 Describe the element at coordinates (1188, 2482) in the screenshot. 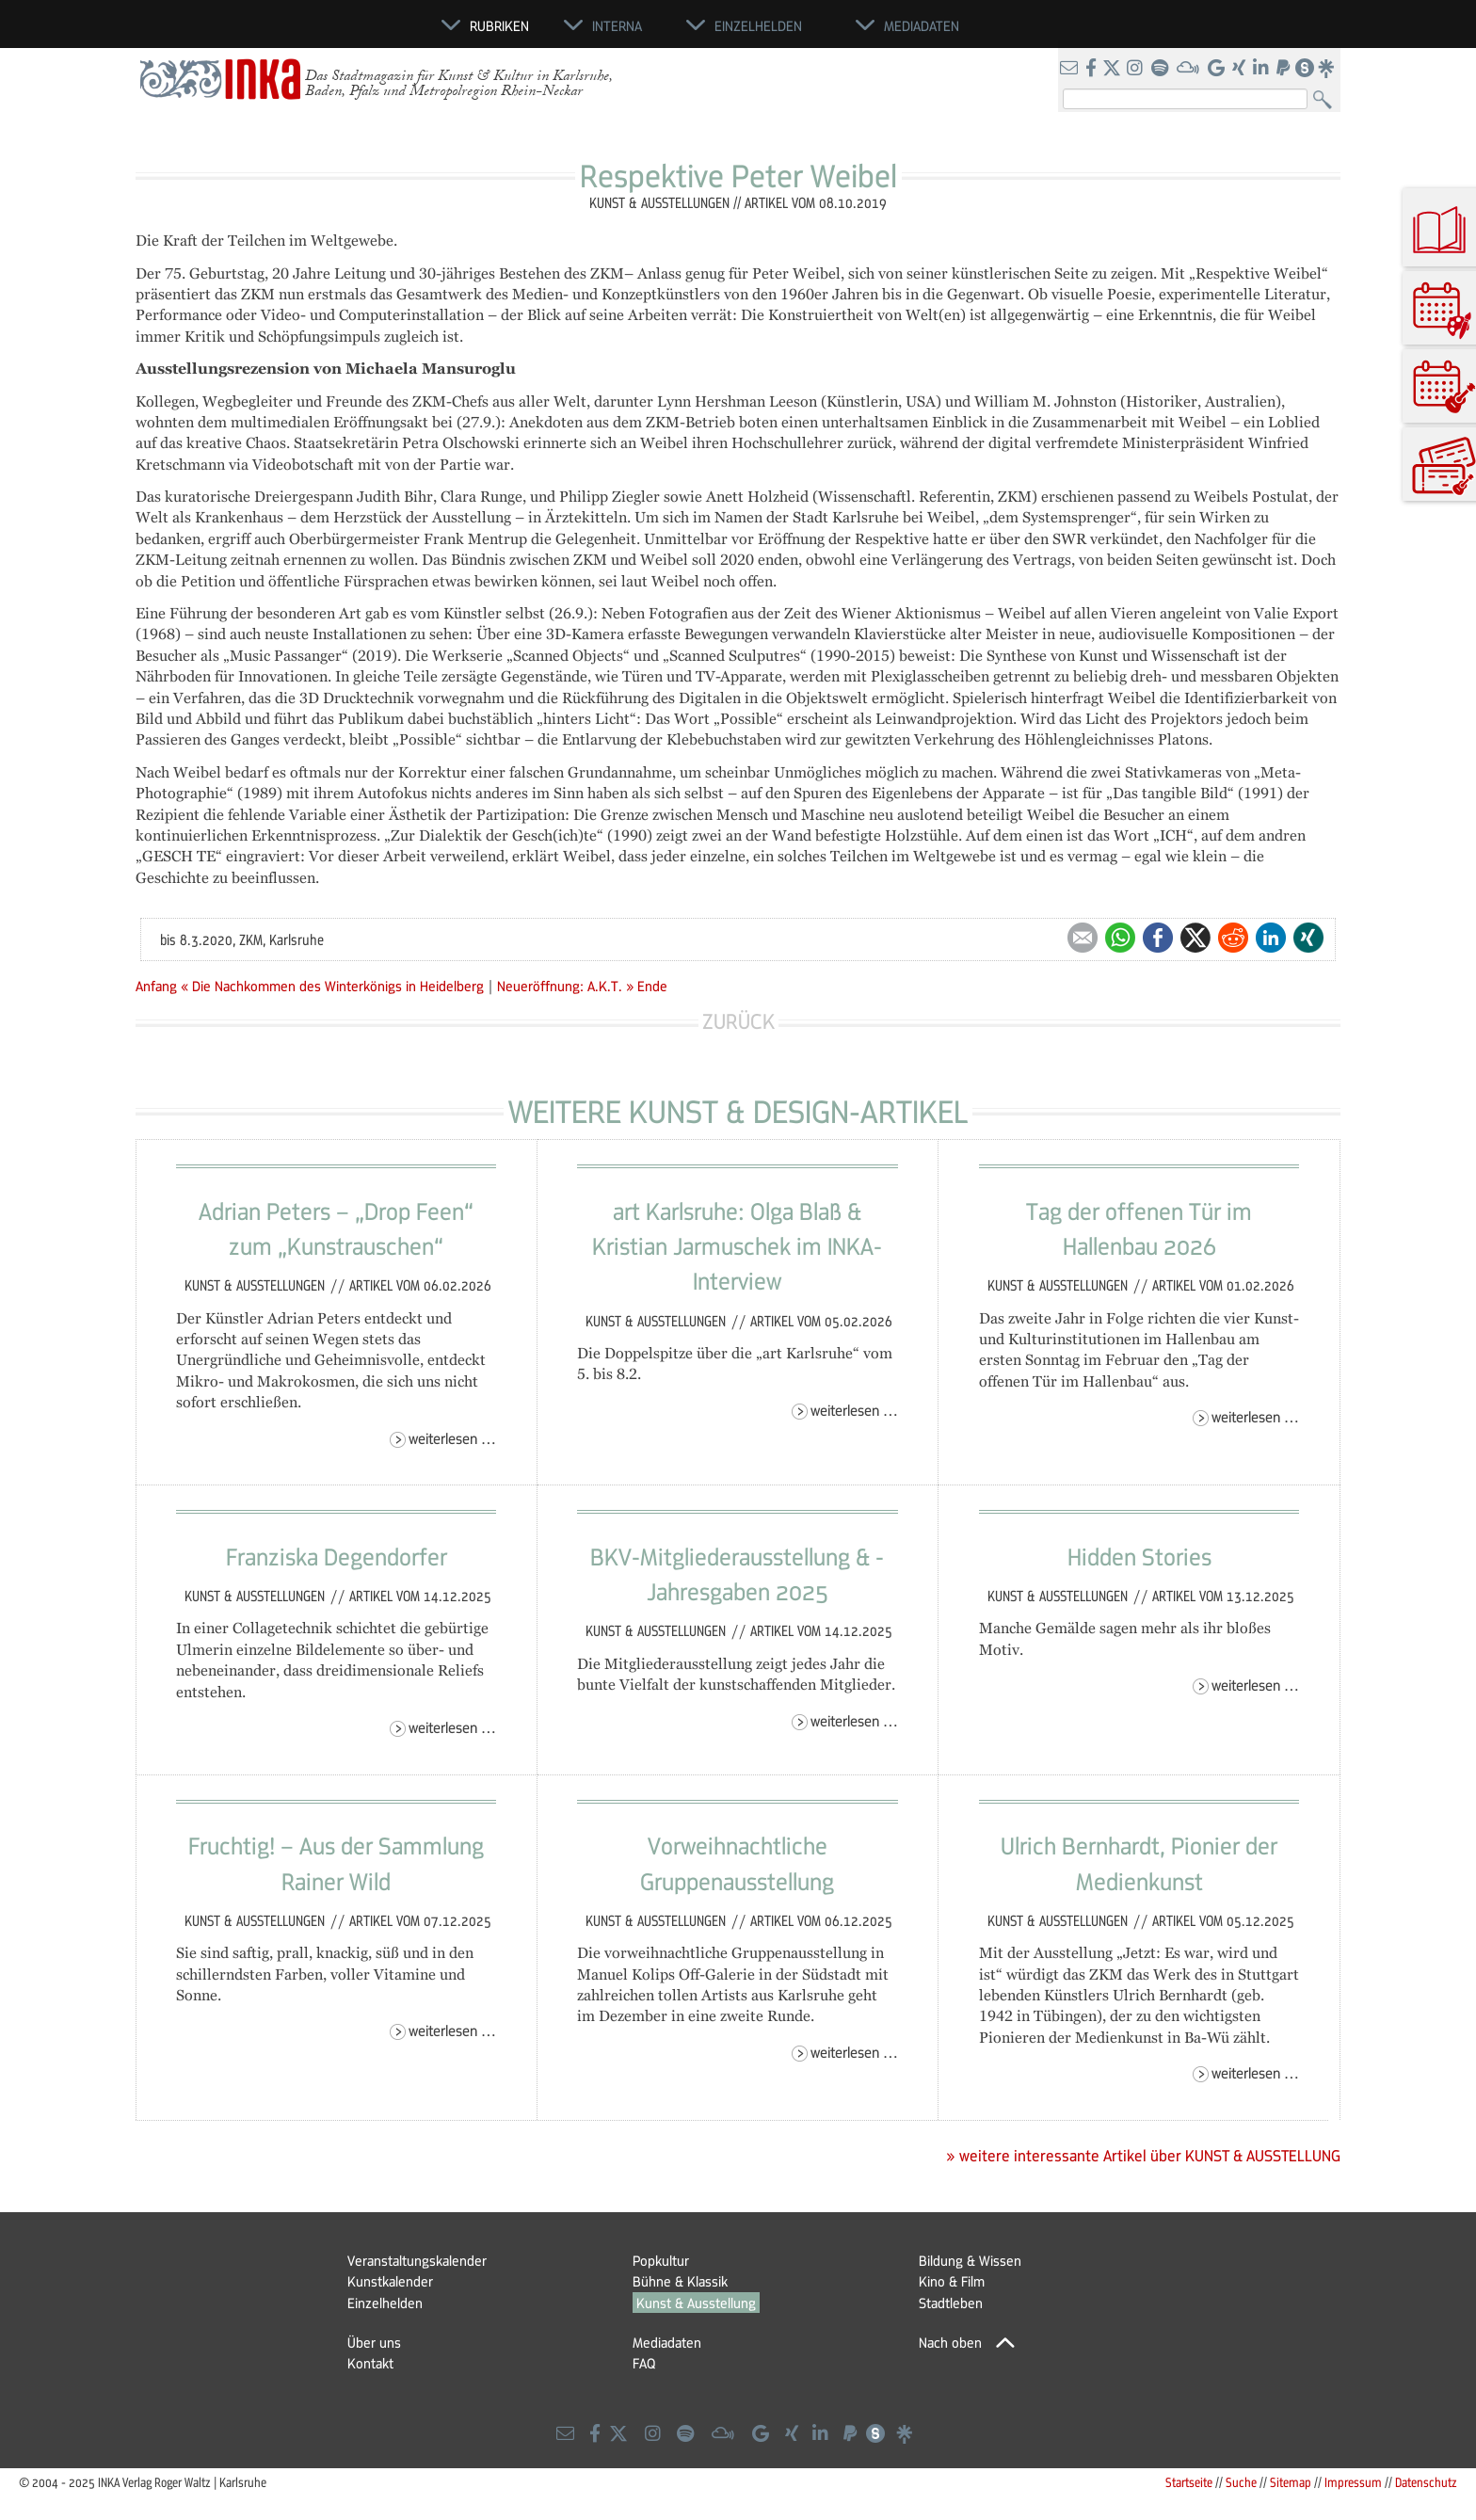

I see `Startseite` at that location.